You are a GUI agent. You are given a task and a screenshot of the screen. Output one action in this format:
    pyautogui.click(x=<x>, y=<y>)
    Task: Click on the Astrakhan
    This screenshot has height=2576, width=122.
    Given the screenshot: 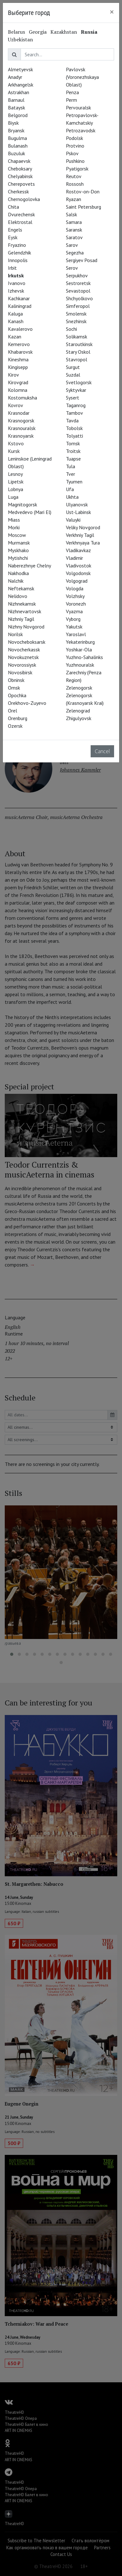 What is the action you would take?
    pyautogui.click(x=18, y=92)
    